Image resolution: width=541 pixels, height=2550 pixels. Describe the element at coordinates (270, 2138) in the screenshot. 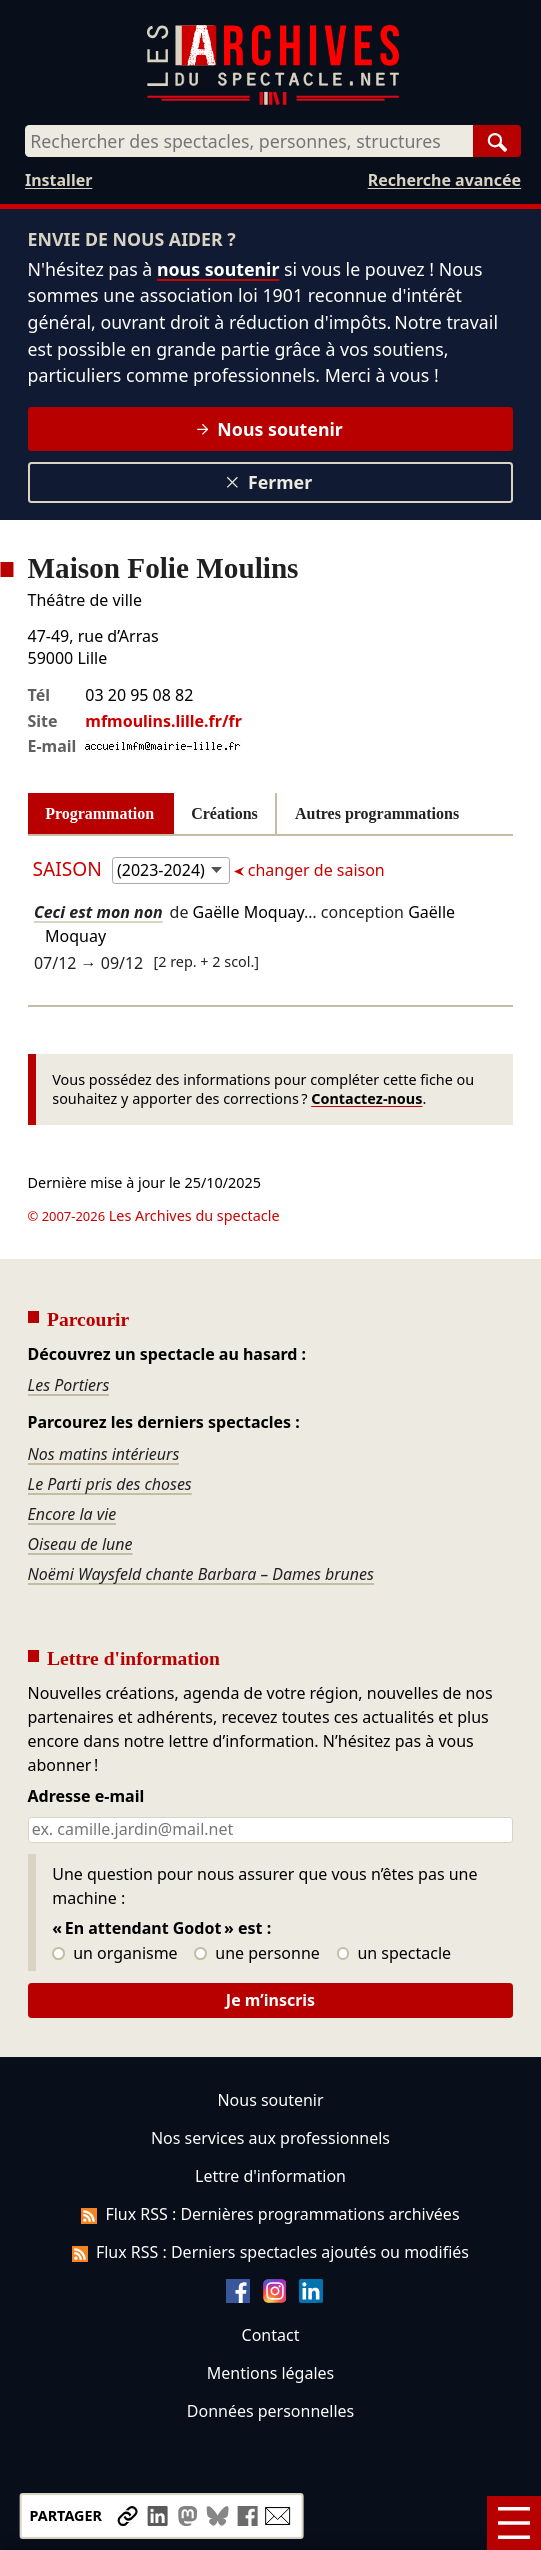

I see `Nos services aux professionnels` at that location.